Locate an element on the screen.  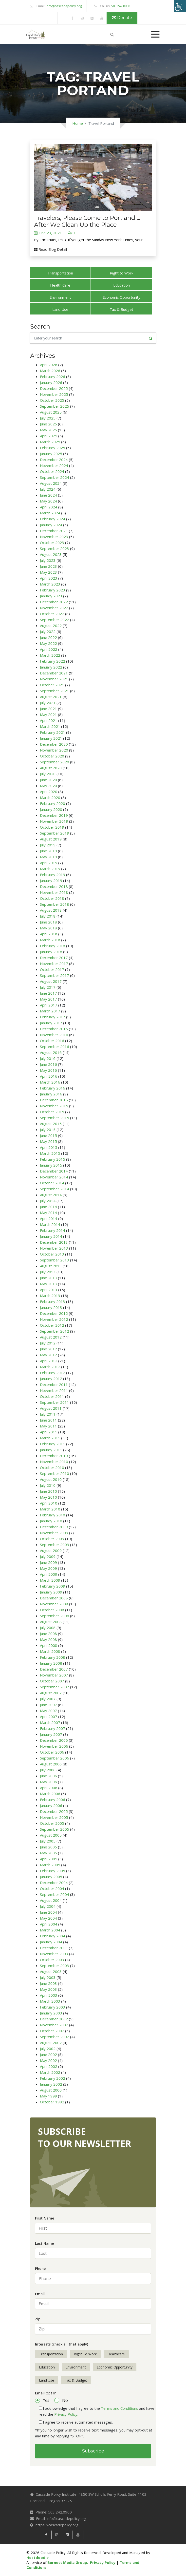
July 2003 is located at coordinates (48, 1977).